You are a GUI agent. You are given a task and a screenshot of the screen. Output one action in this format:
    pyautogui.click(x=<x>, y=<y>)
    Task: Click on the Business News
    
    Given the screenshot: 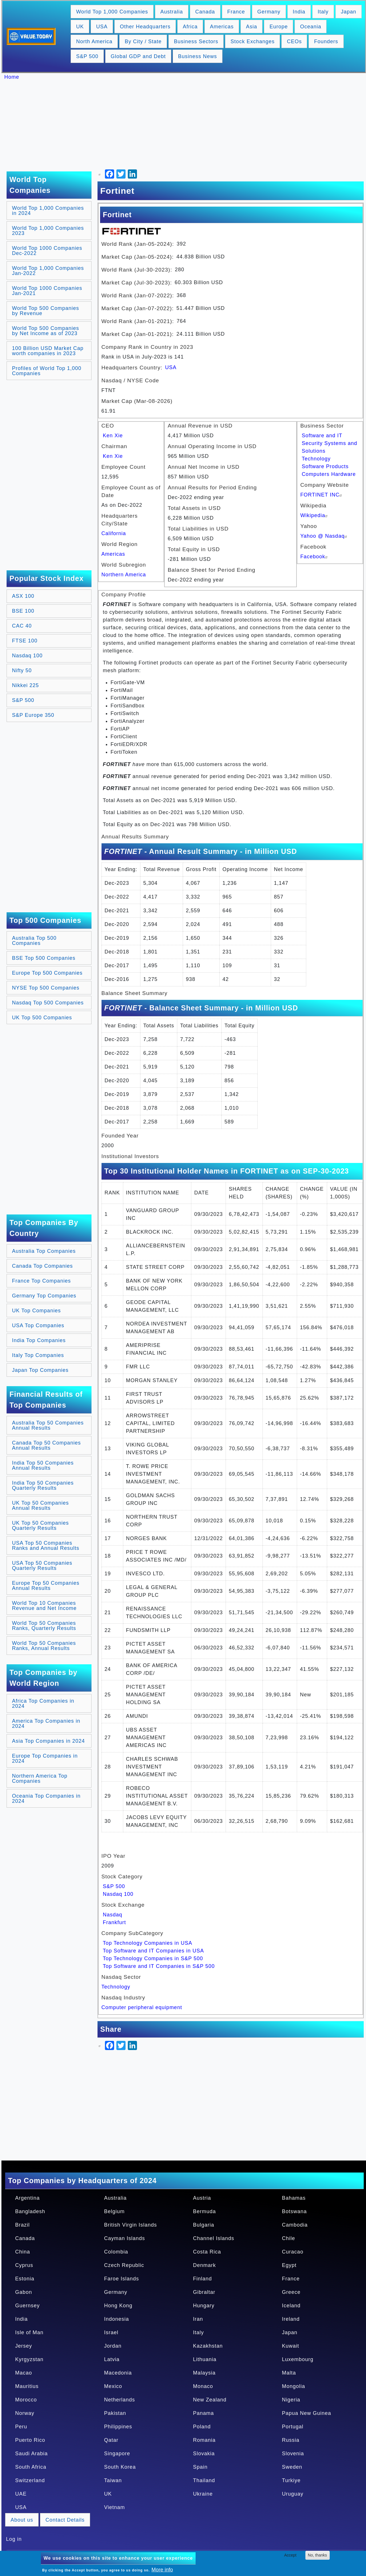 What is the action you would take?
    pyautogui.click(x=197, y=56)
    